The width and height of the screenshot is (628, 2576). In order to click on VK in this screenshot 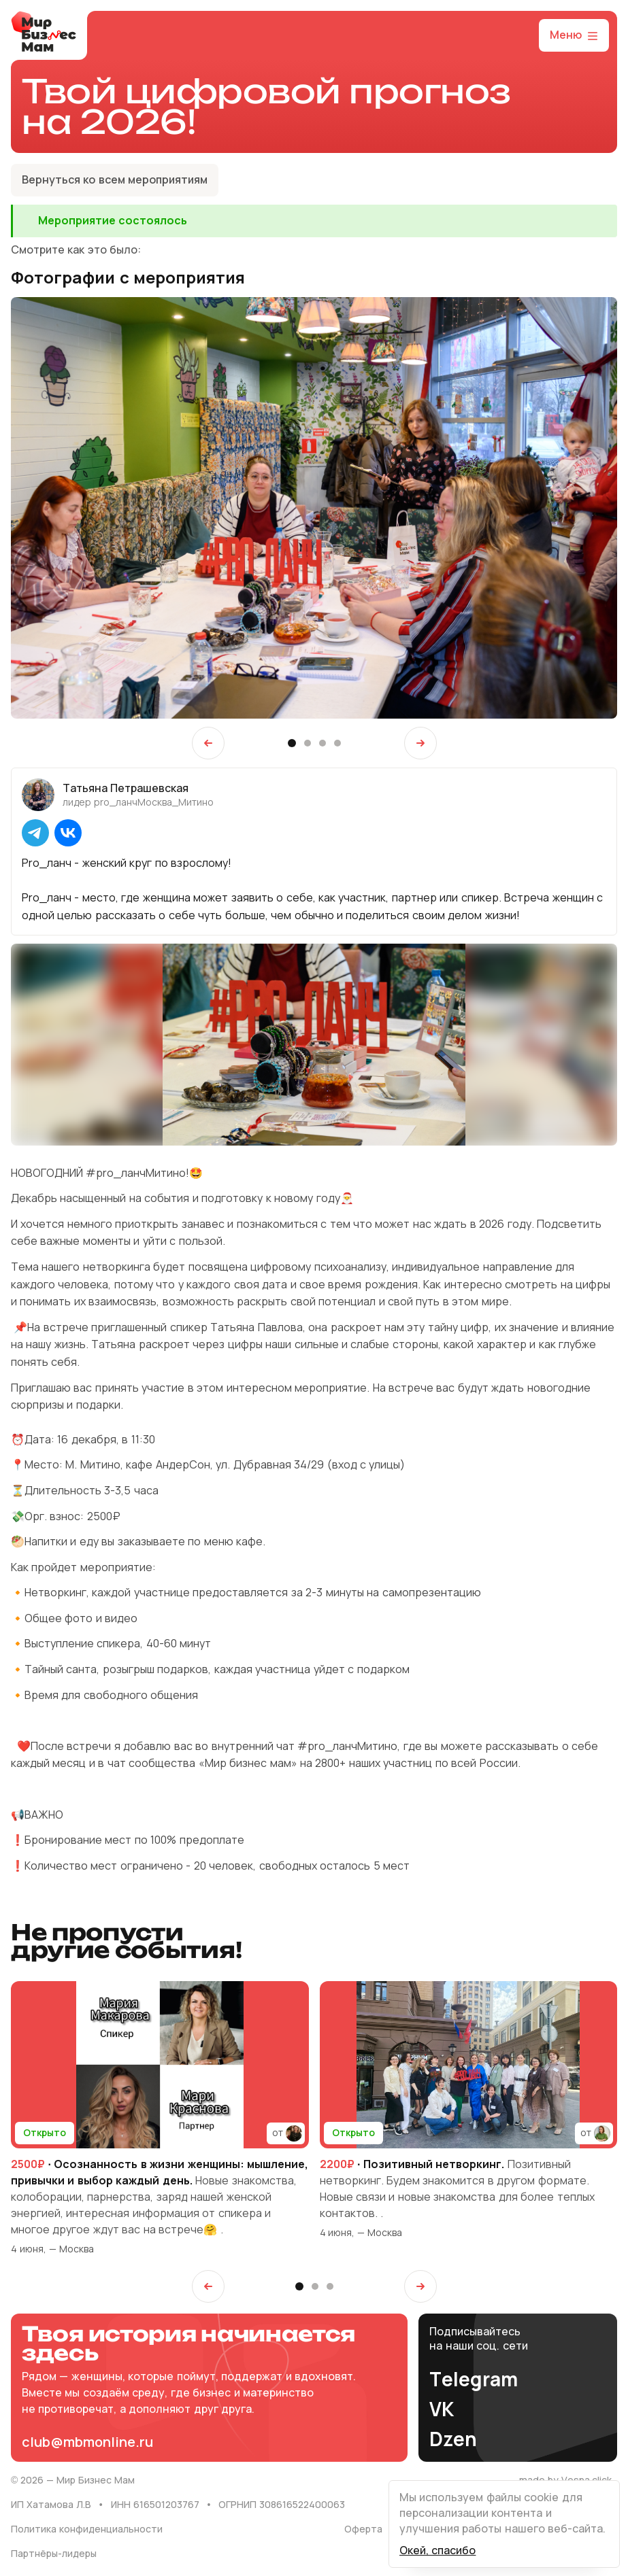, I will do `click(441, 2409)`.